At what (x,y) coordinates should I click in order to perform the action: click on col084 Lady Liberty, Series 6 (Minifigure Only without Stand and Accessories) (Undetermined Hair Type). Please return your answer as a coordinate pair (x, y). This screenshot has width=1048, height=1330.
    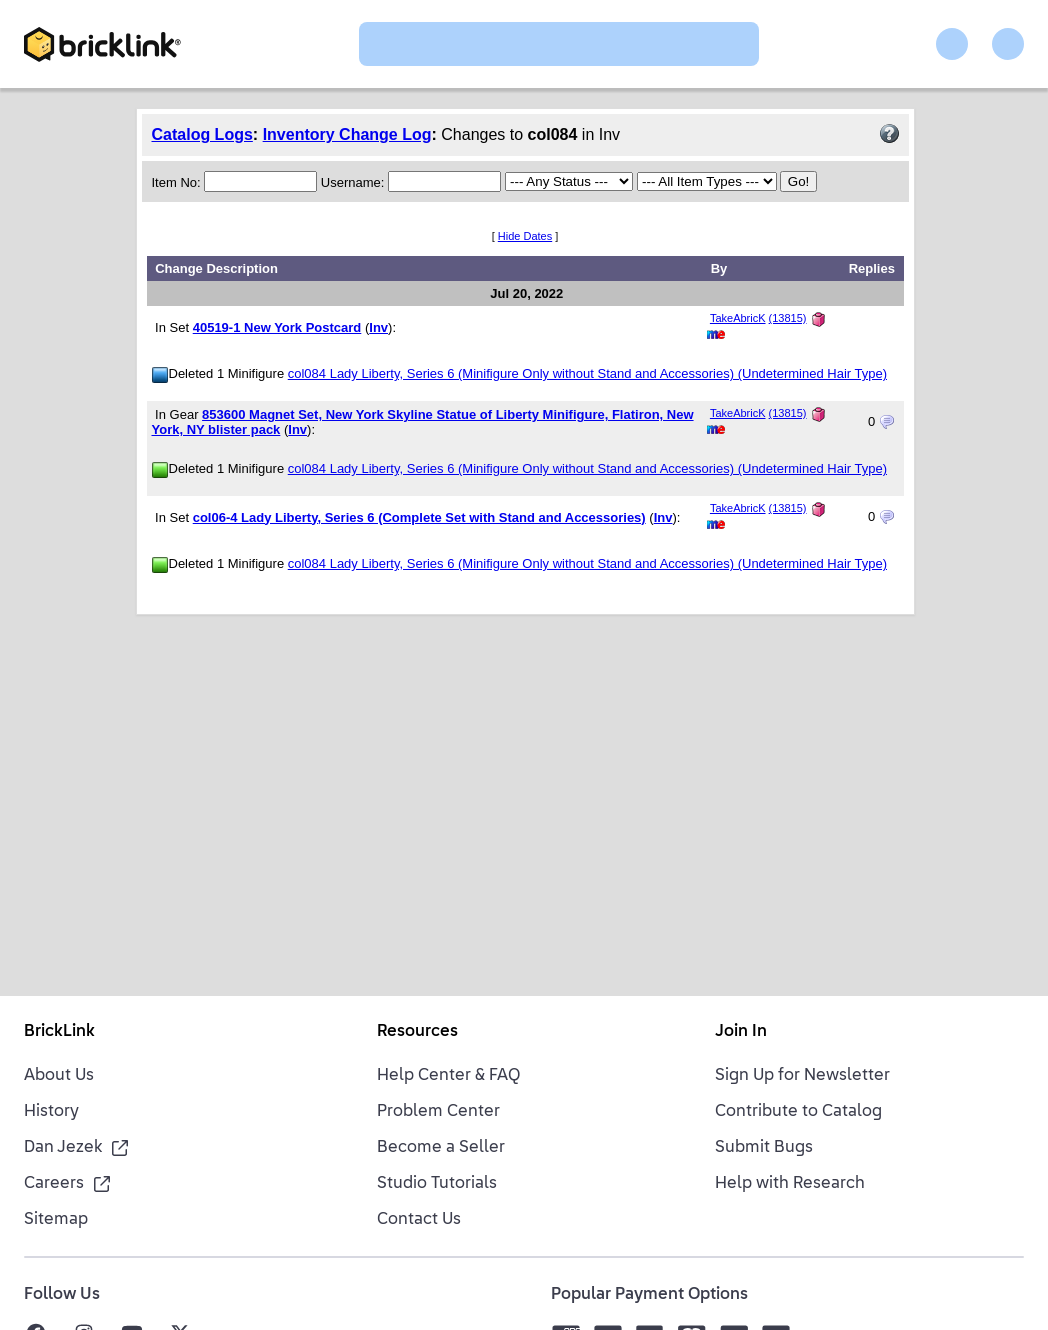
    Looking at the image, I should click on (587, 373).